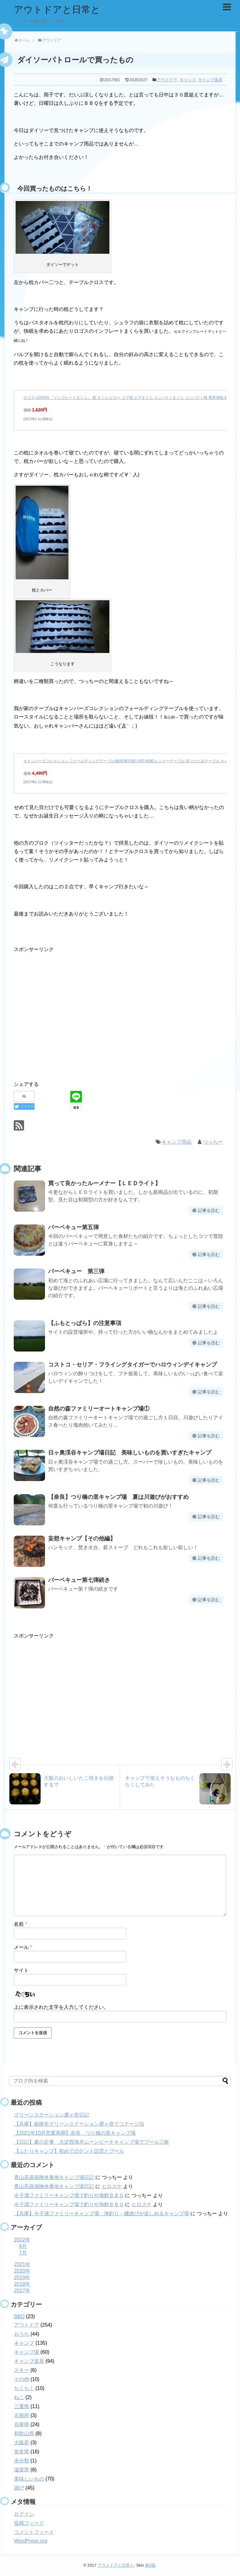 The height and width of the screenshot is (2576, 240). What do you see at coordinates (21, 2406) in the screenshot?
I see `三重県` at bounding box center [21, 2406].